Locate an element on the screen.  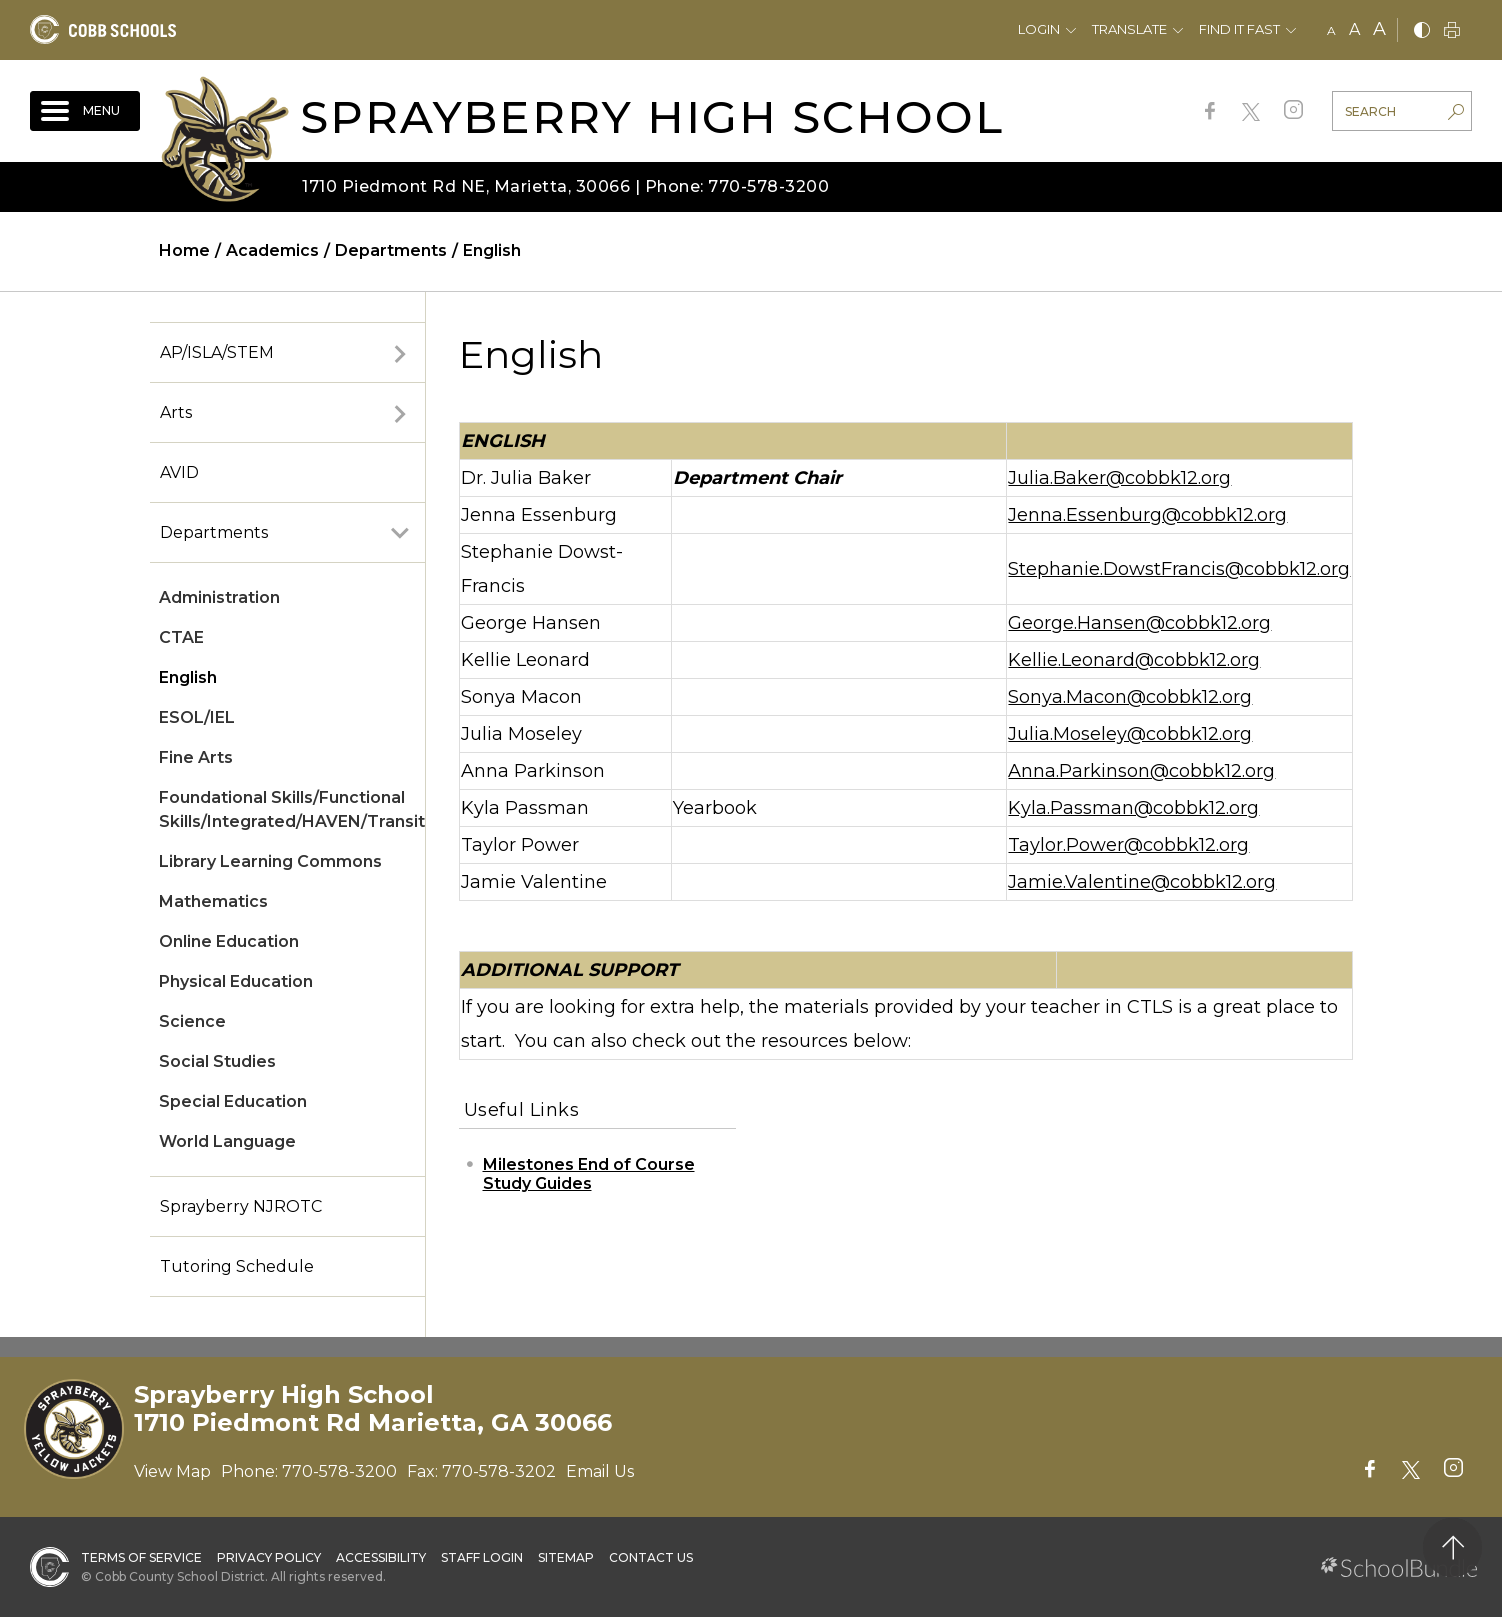
AP/ISLA/STEM is located at coordinates (217, 352).